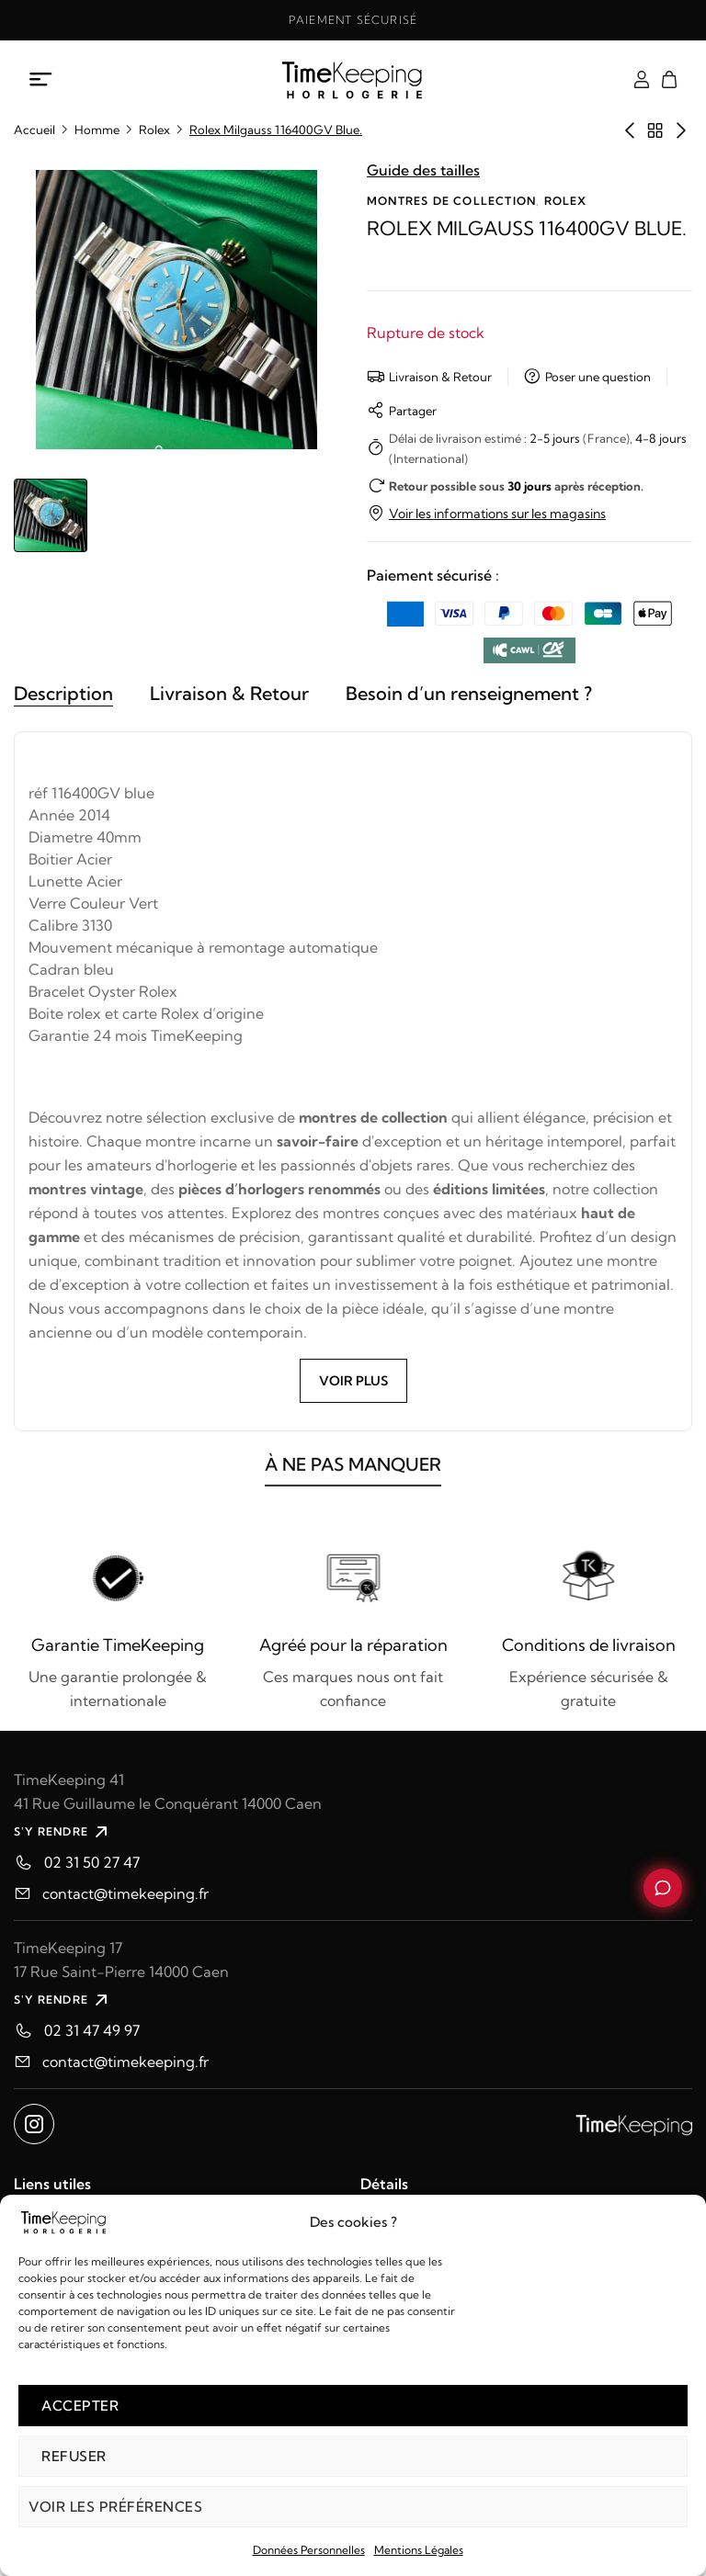  I want to click on Données Personnelles, so click(309, 2550).